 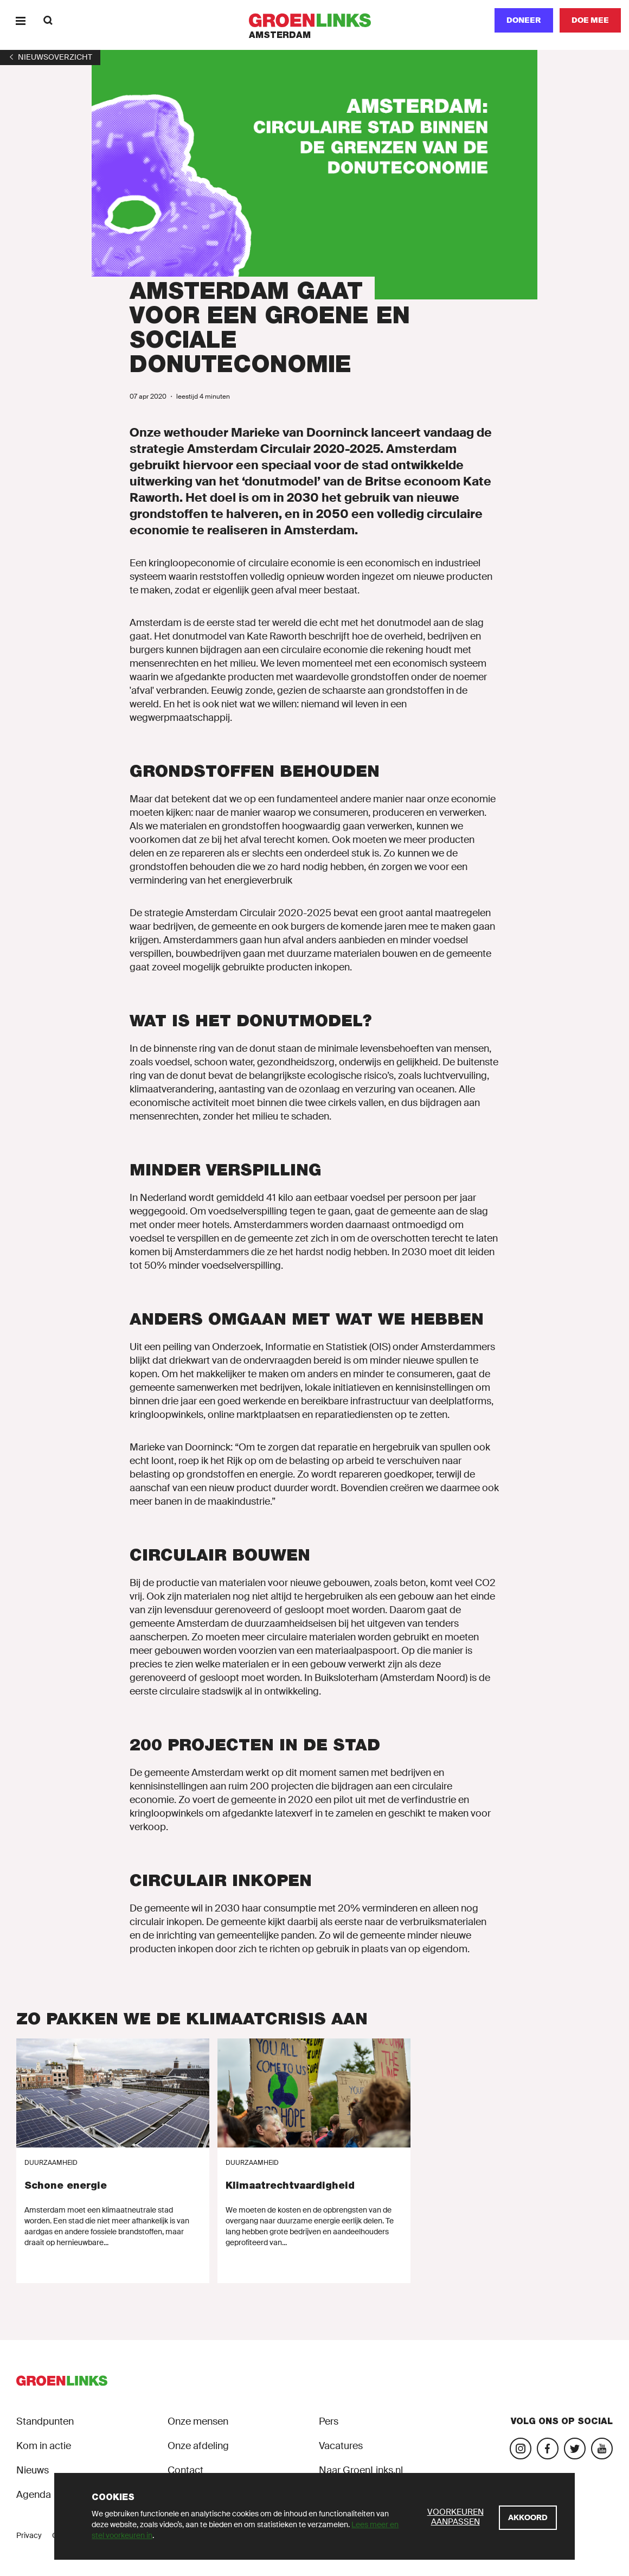 I want to click on [Doe mee], so click(x=590, y=20).